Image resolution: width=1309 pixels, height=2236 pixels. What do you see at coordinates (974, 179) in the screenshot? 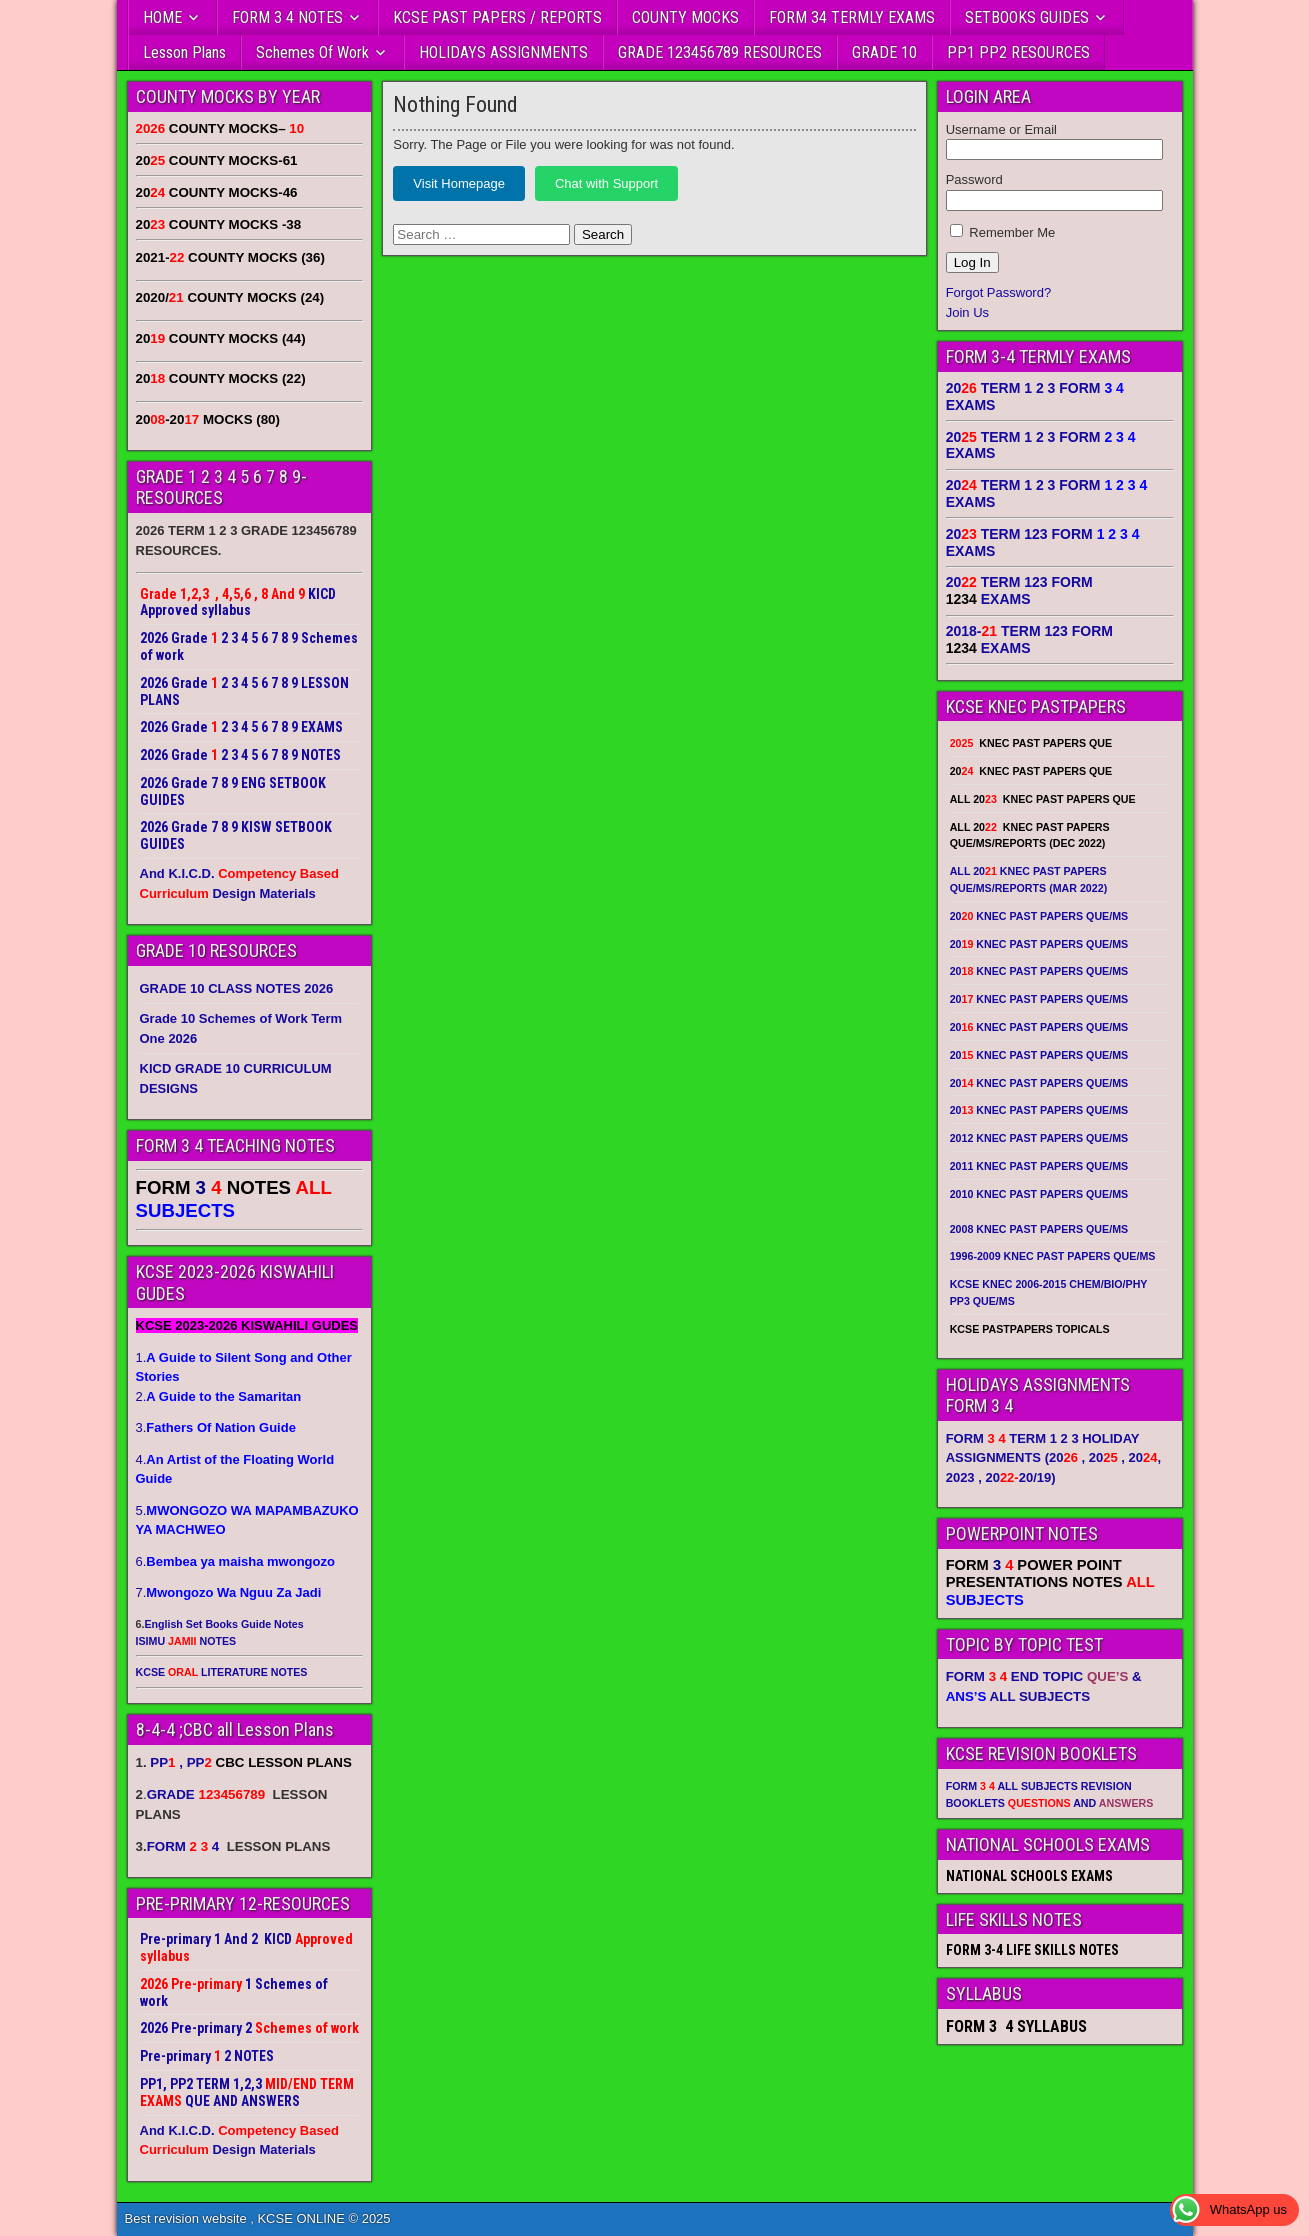
I see `Password` at bounding box center [974, 179].